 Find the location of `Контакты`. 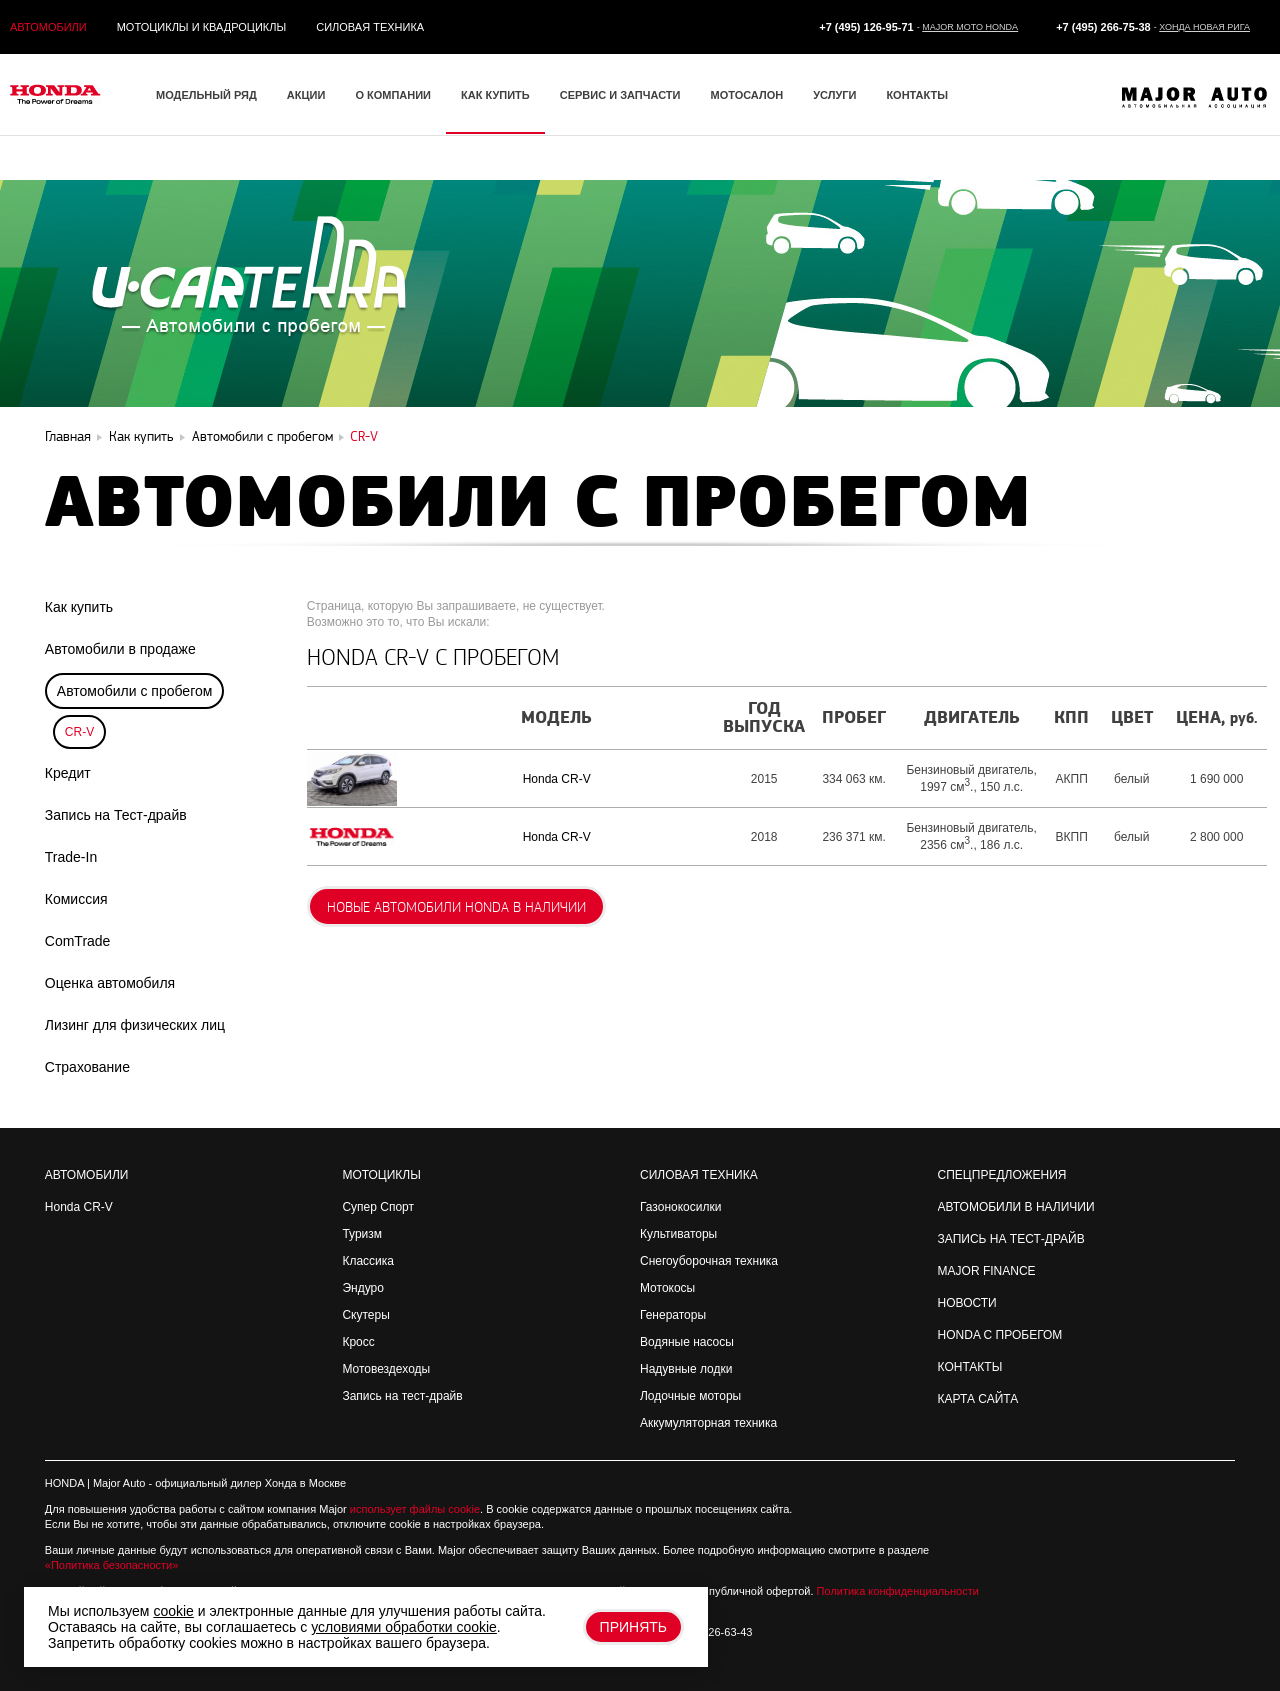

Контакты is located at coordinates (917, 95).